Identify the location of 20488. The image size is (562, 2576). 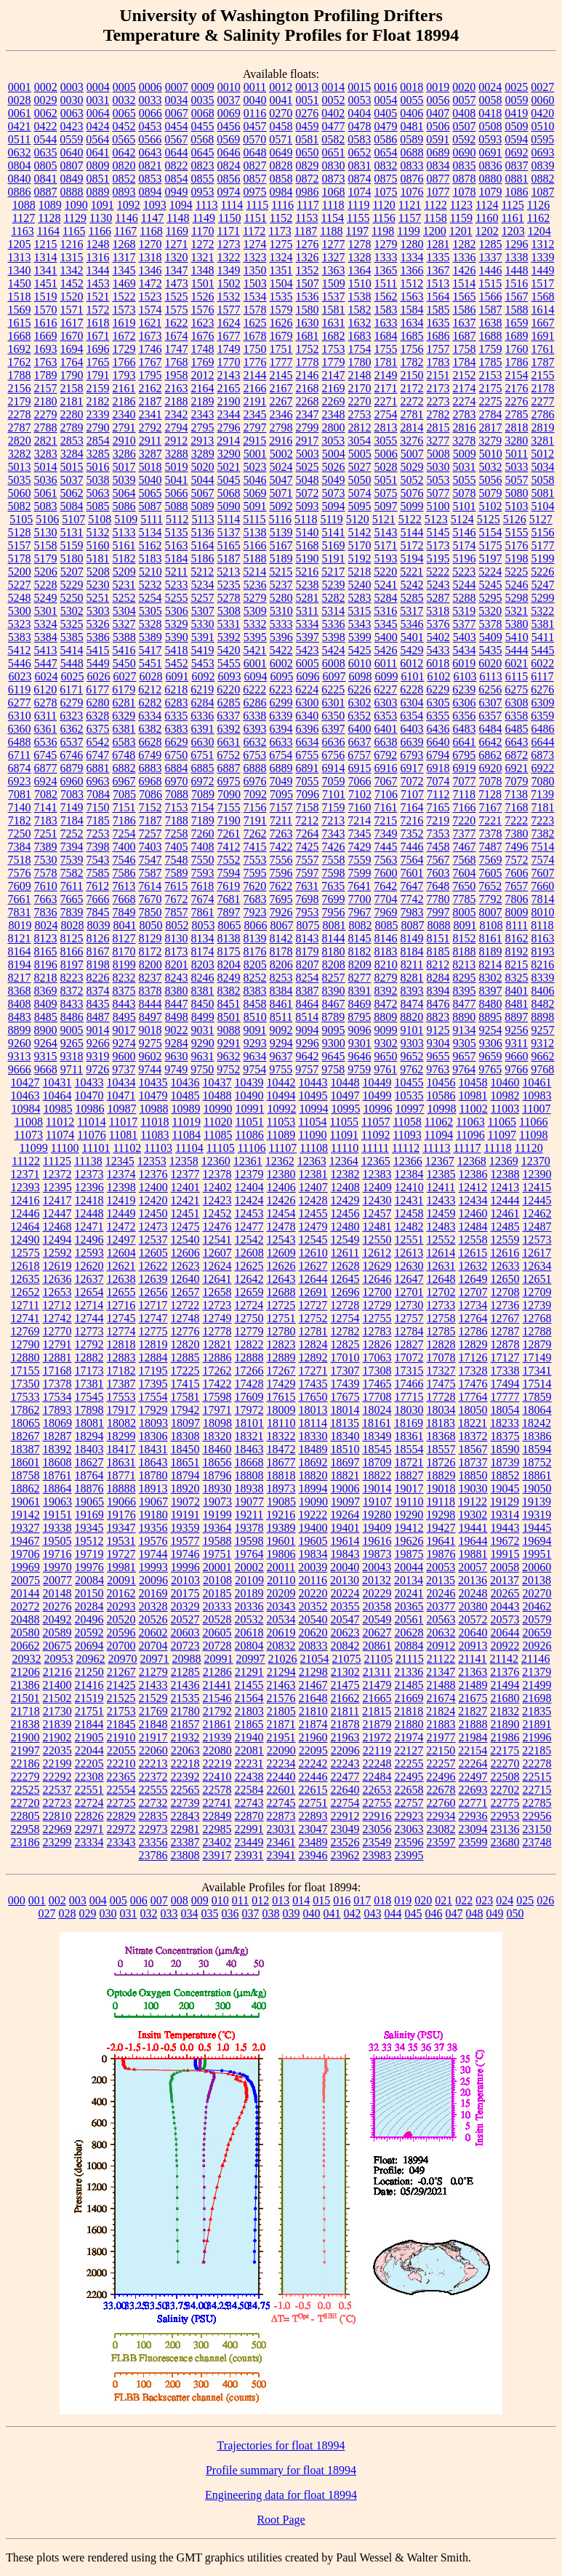
(25, 1619).